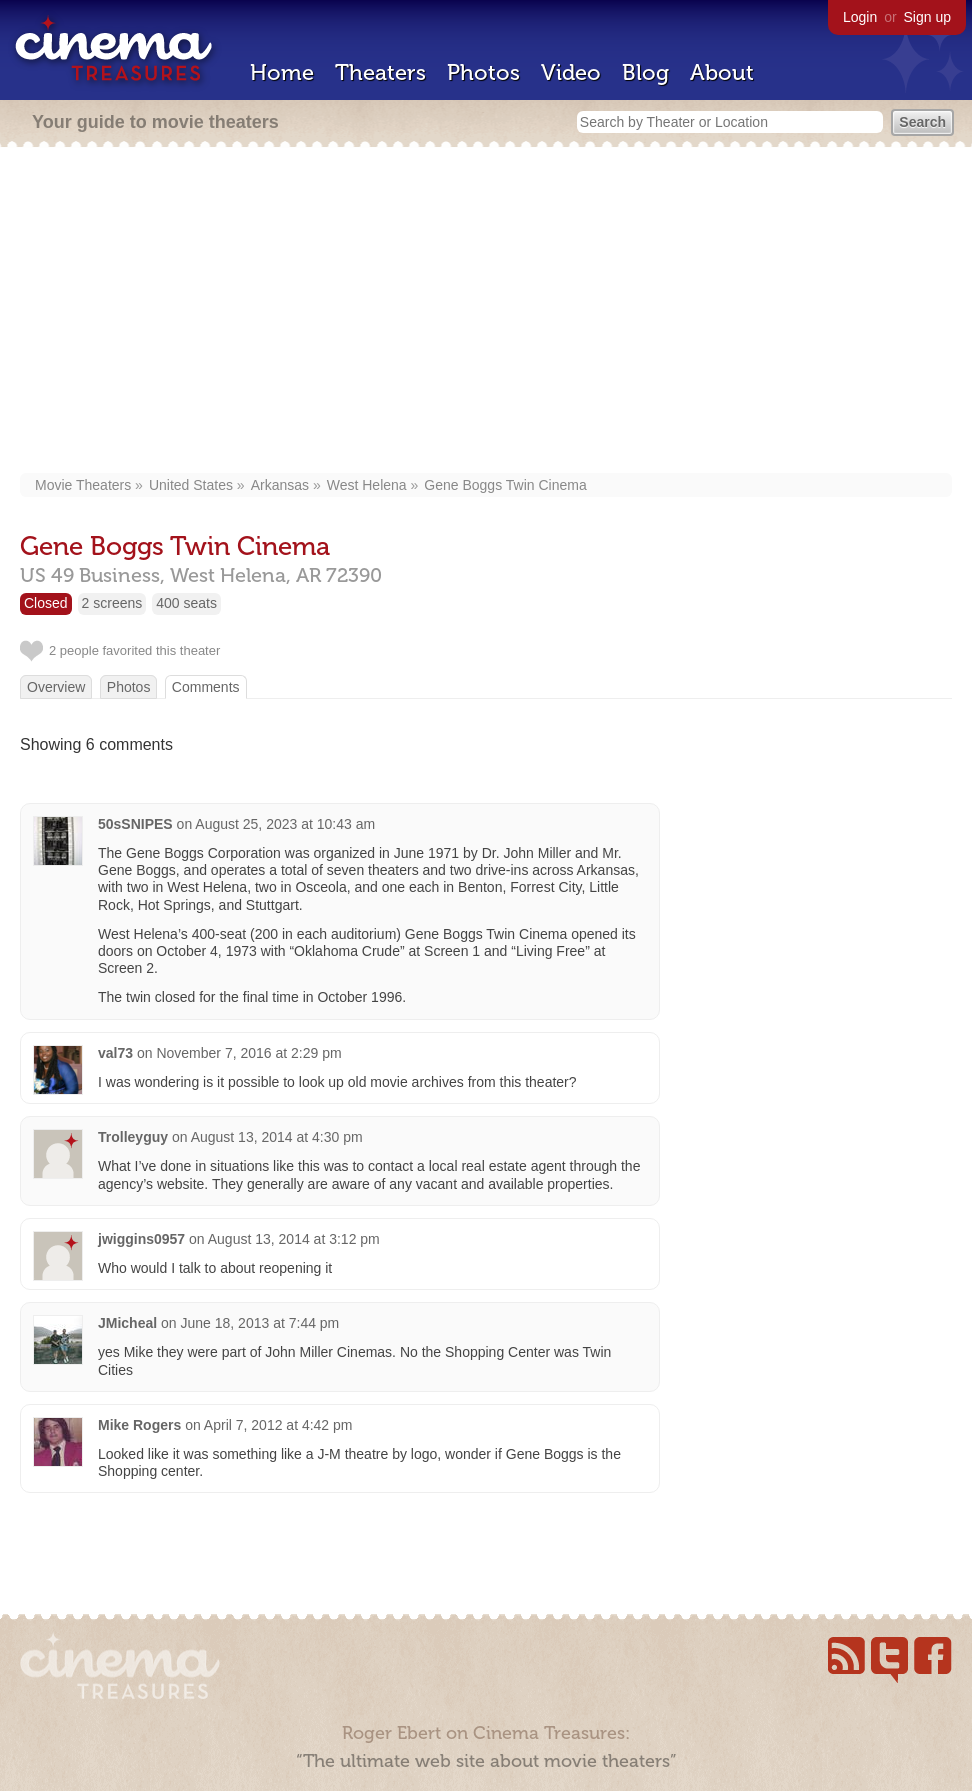  What do you see at coordinates (278, 1425) in the screenshot?
I see `April 7, 2012 at 4:42 pm` at bounding box center [278, 1425].